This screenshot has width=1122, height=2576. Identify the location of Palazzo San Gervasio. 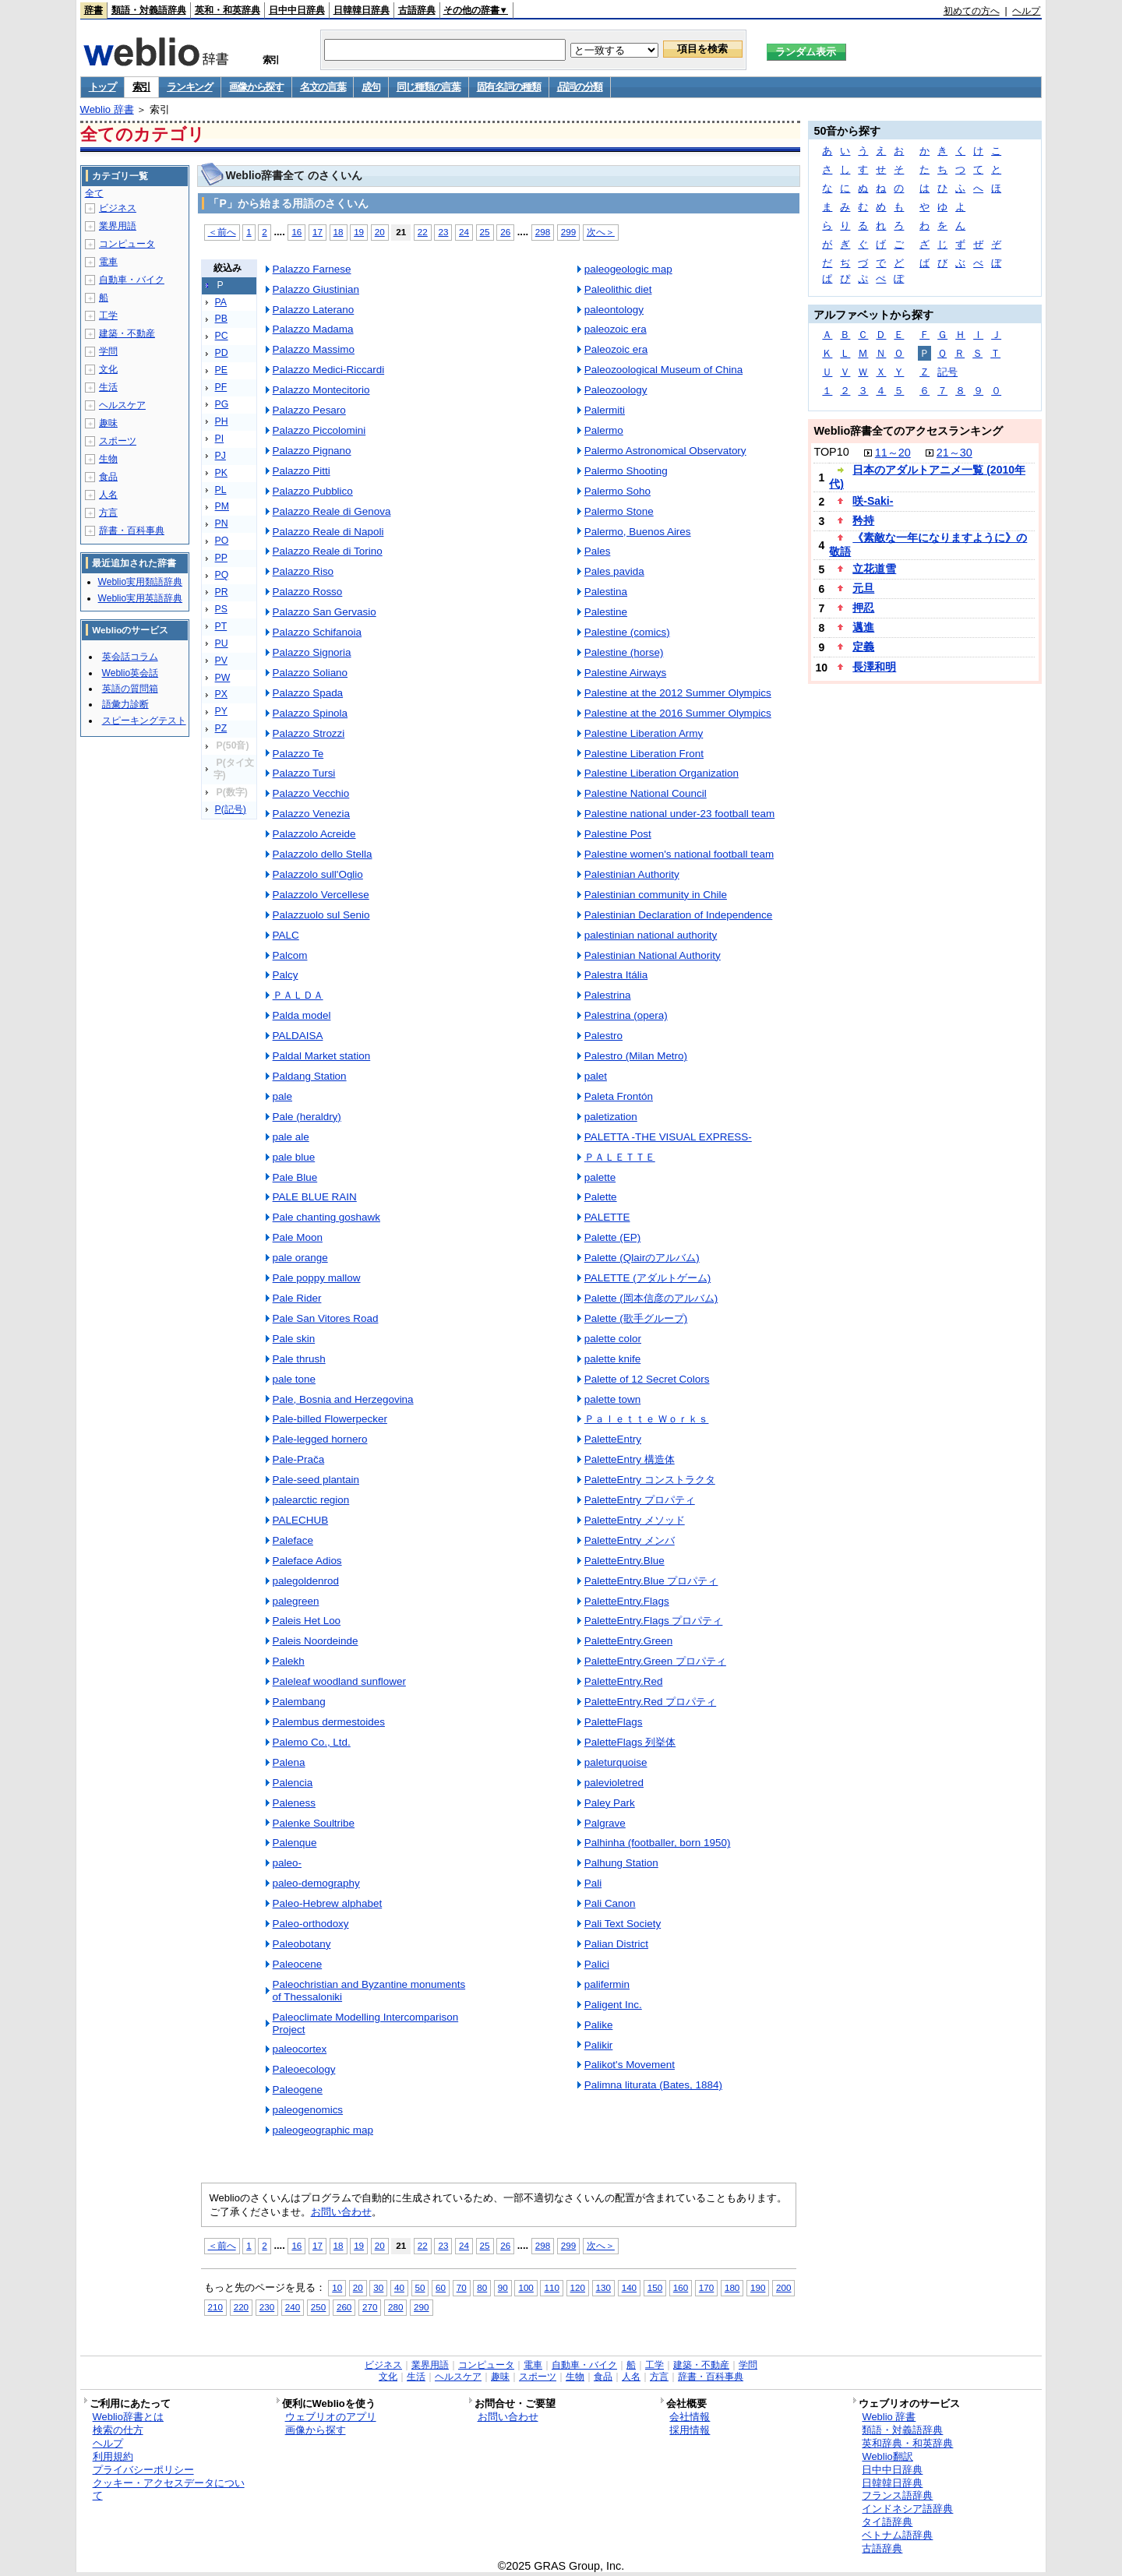
(324, 612).